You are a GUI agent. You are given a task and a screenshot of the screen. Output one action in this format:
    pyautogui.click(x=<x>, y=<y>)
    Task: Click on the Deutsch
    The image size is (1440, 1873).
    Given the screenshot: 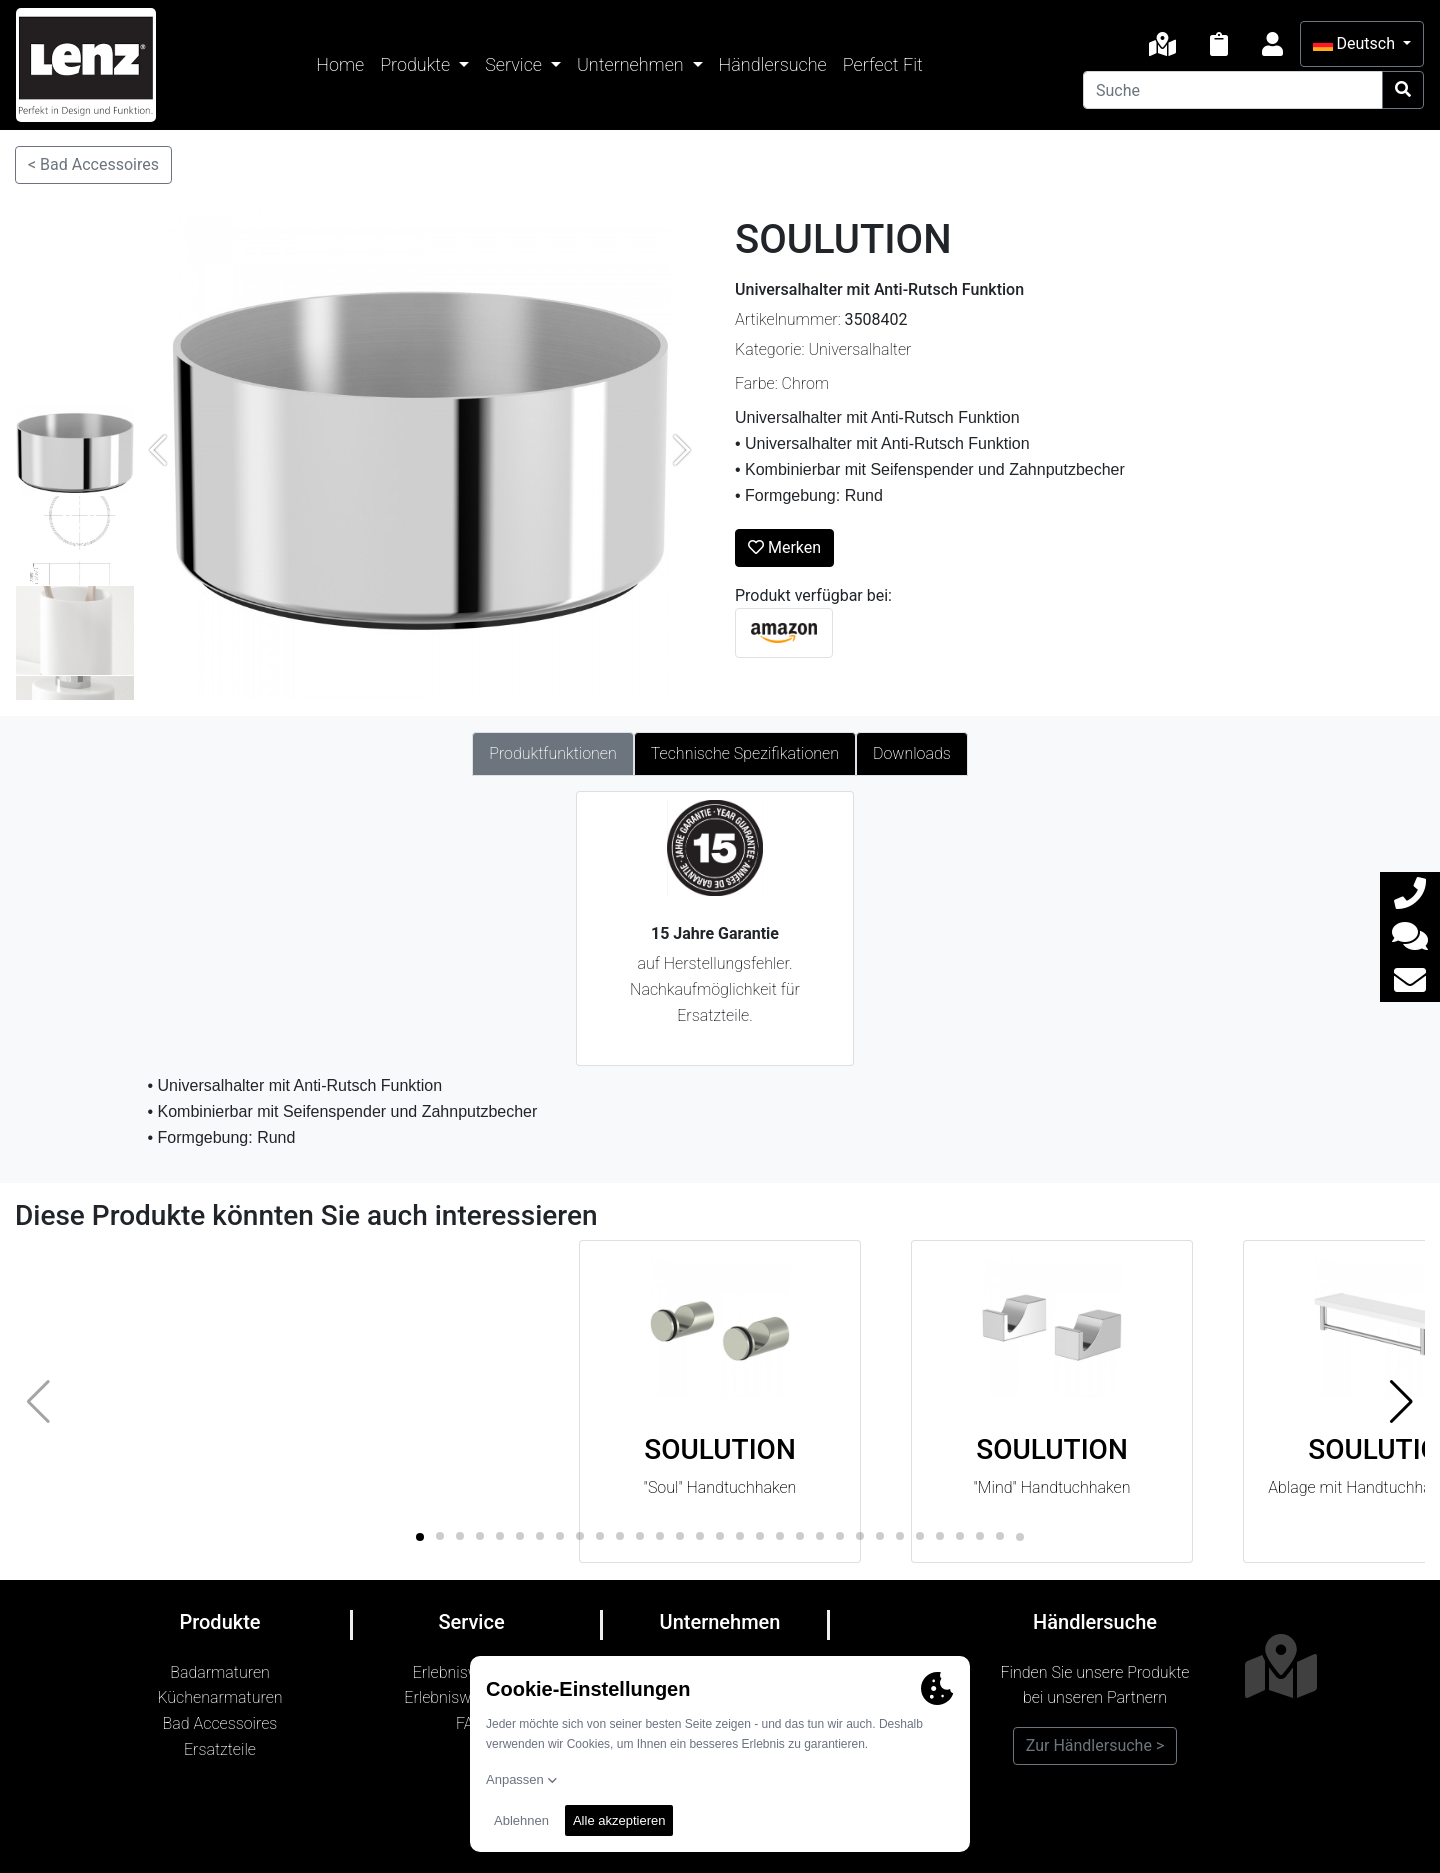 What is the action you would take?
    pyautogui.click(x=1356, y=43)
    